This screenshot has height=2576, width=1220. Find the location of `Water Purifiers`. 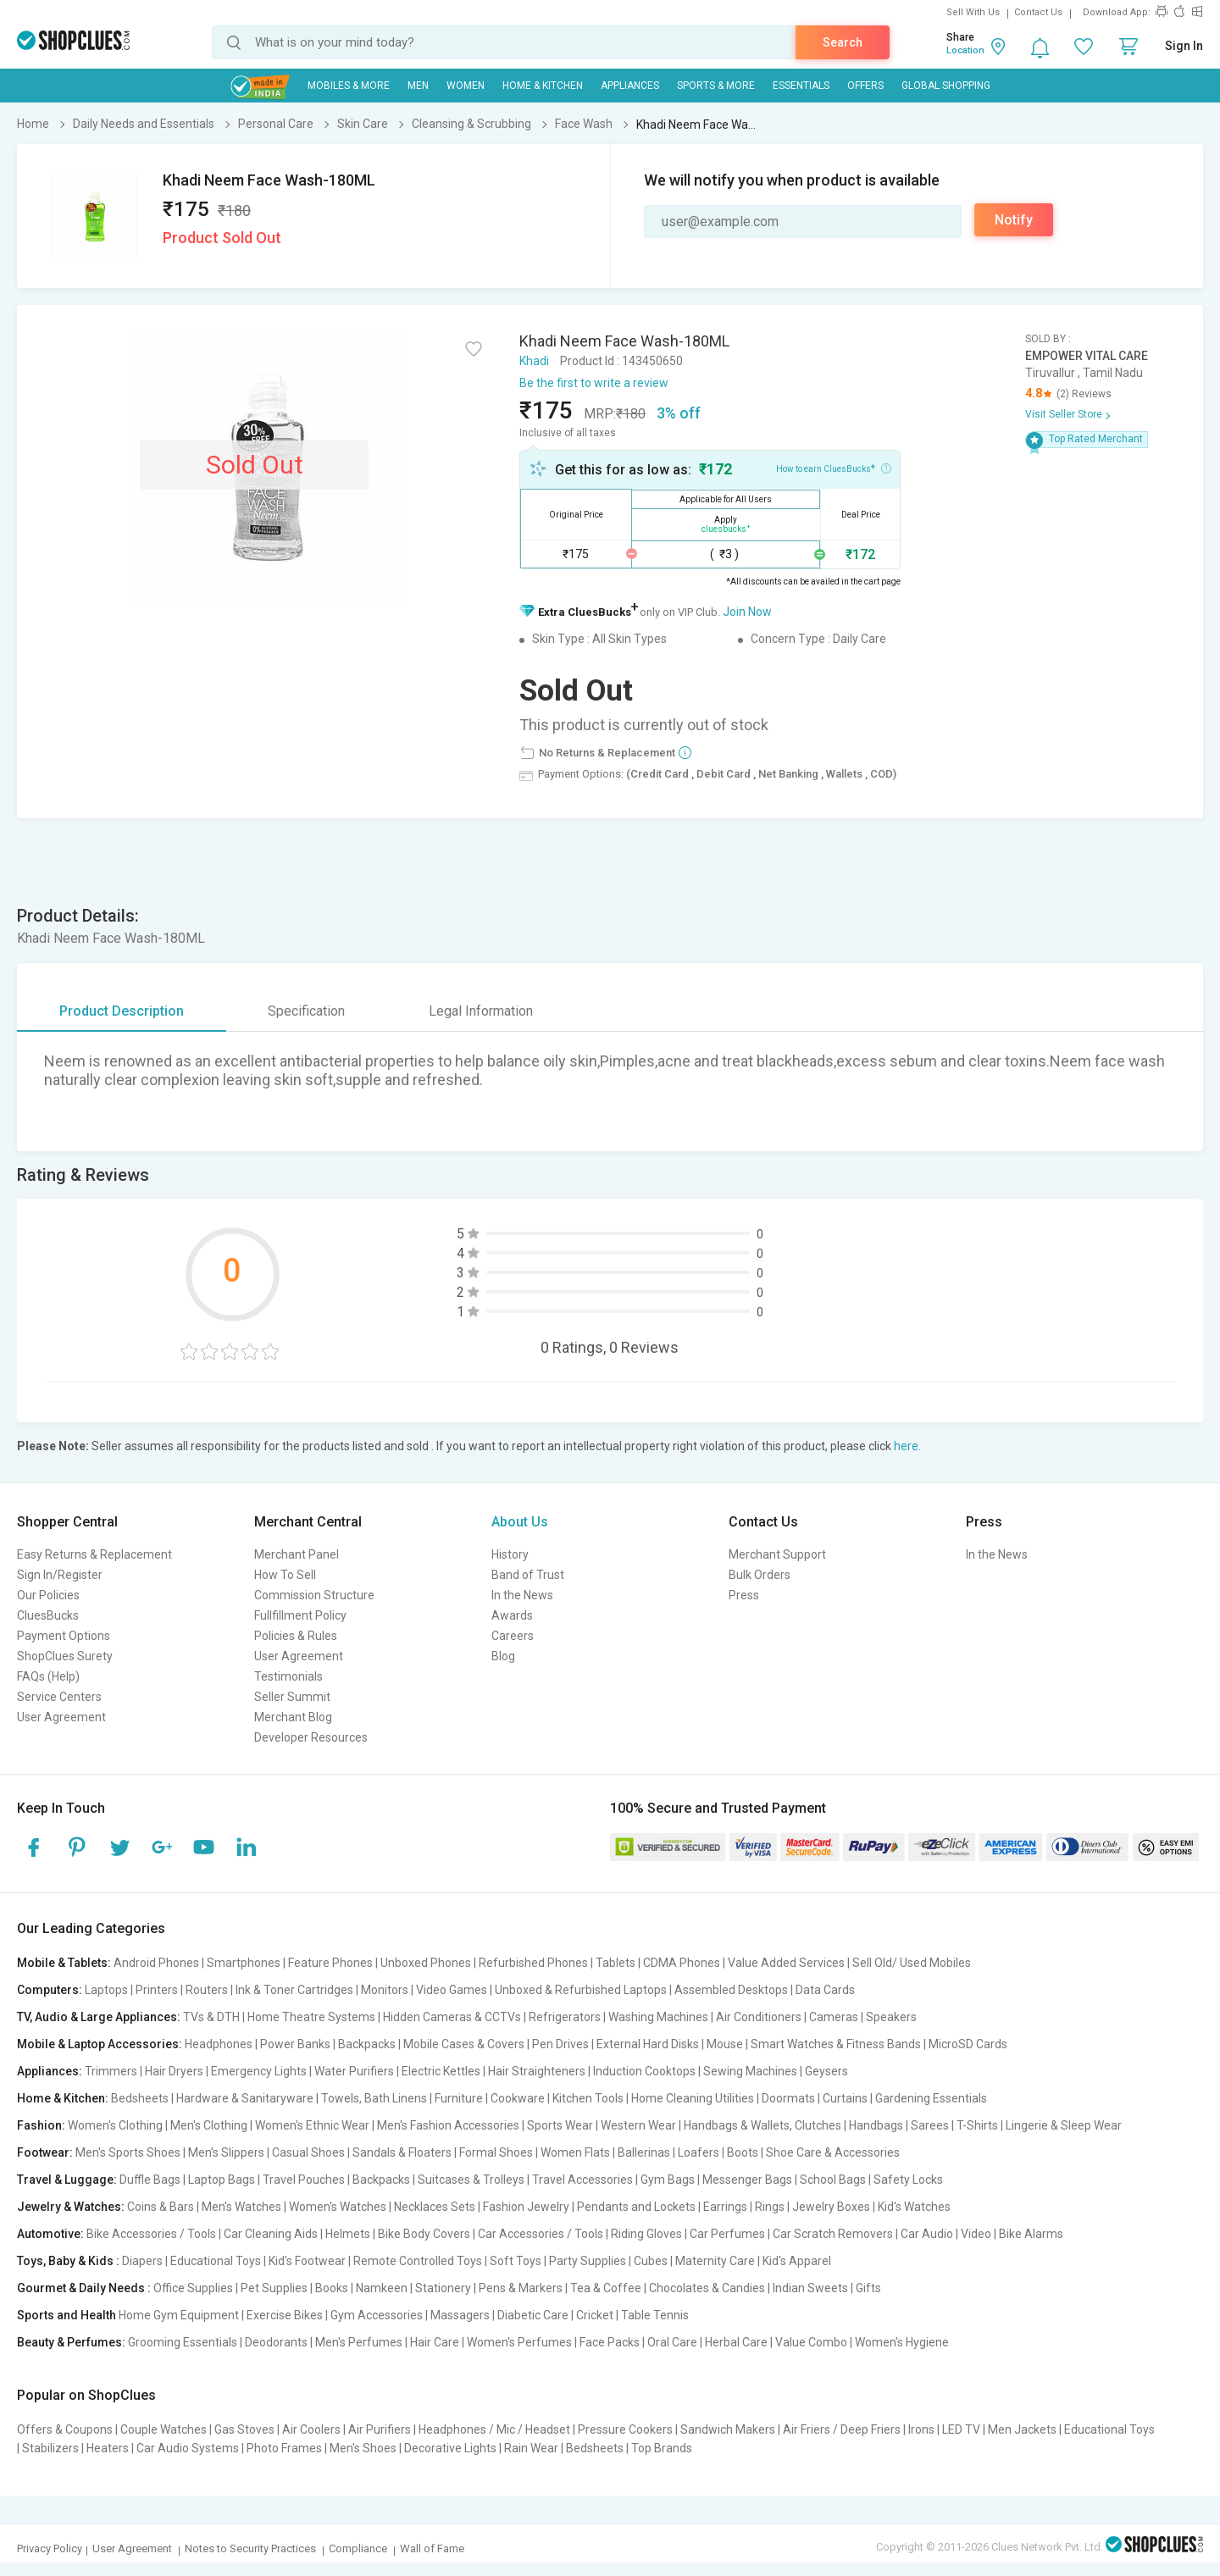

Water Purifiers is located at coordinates (354, 2071).